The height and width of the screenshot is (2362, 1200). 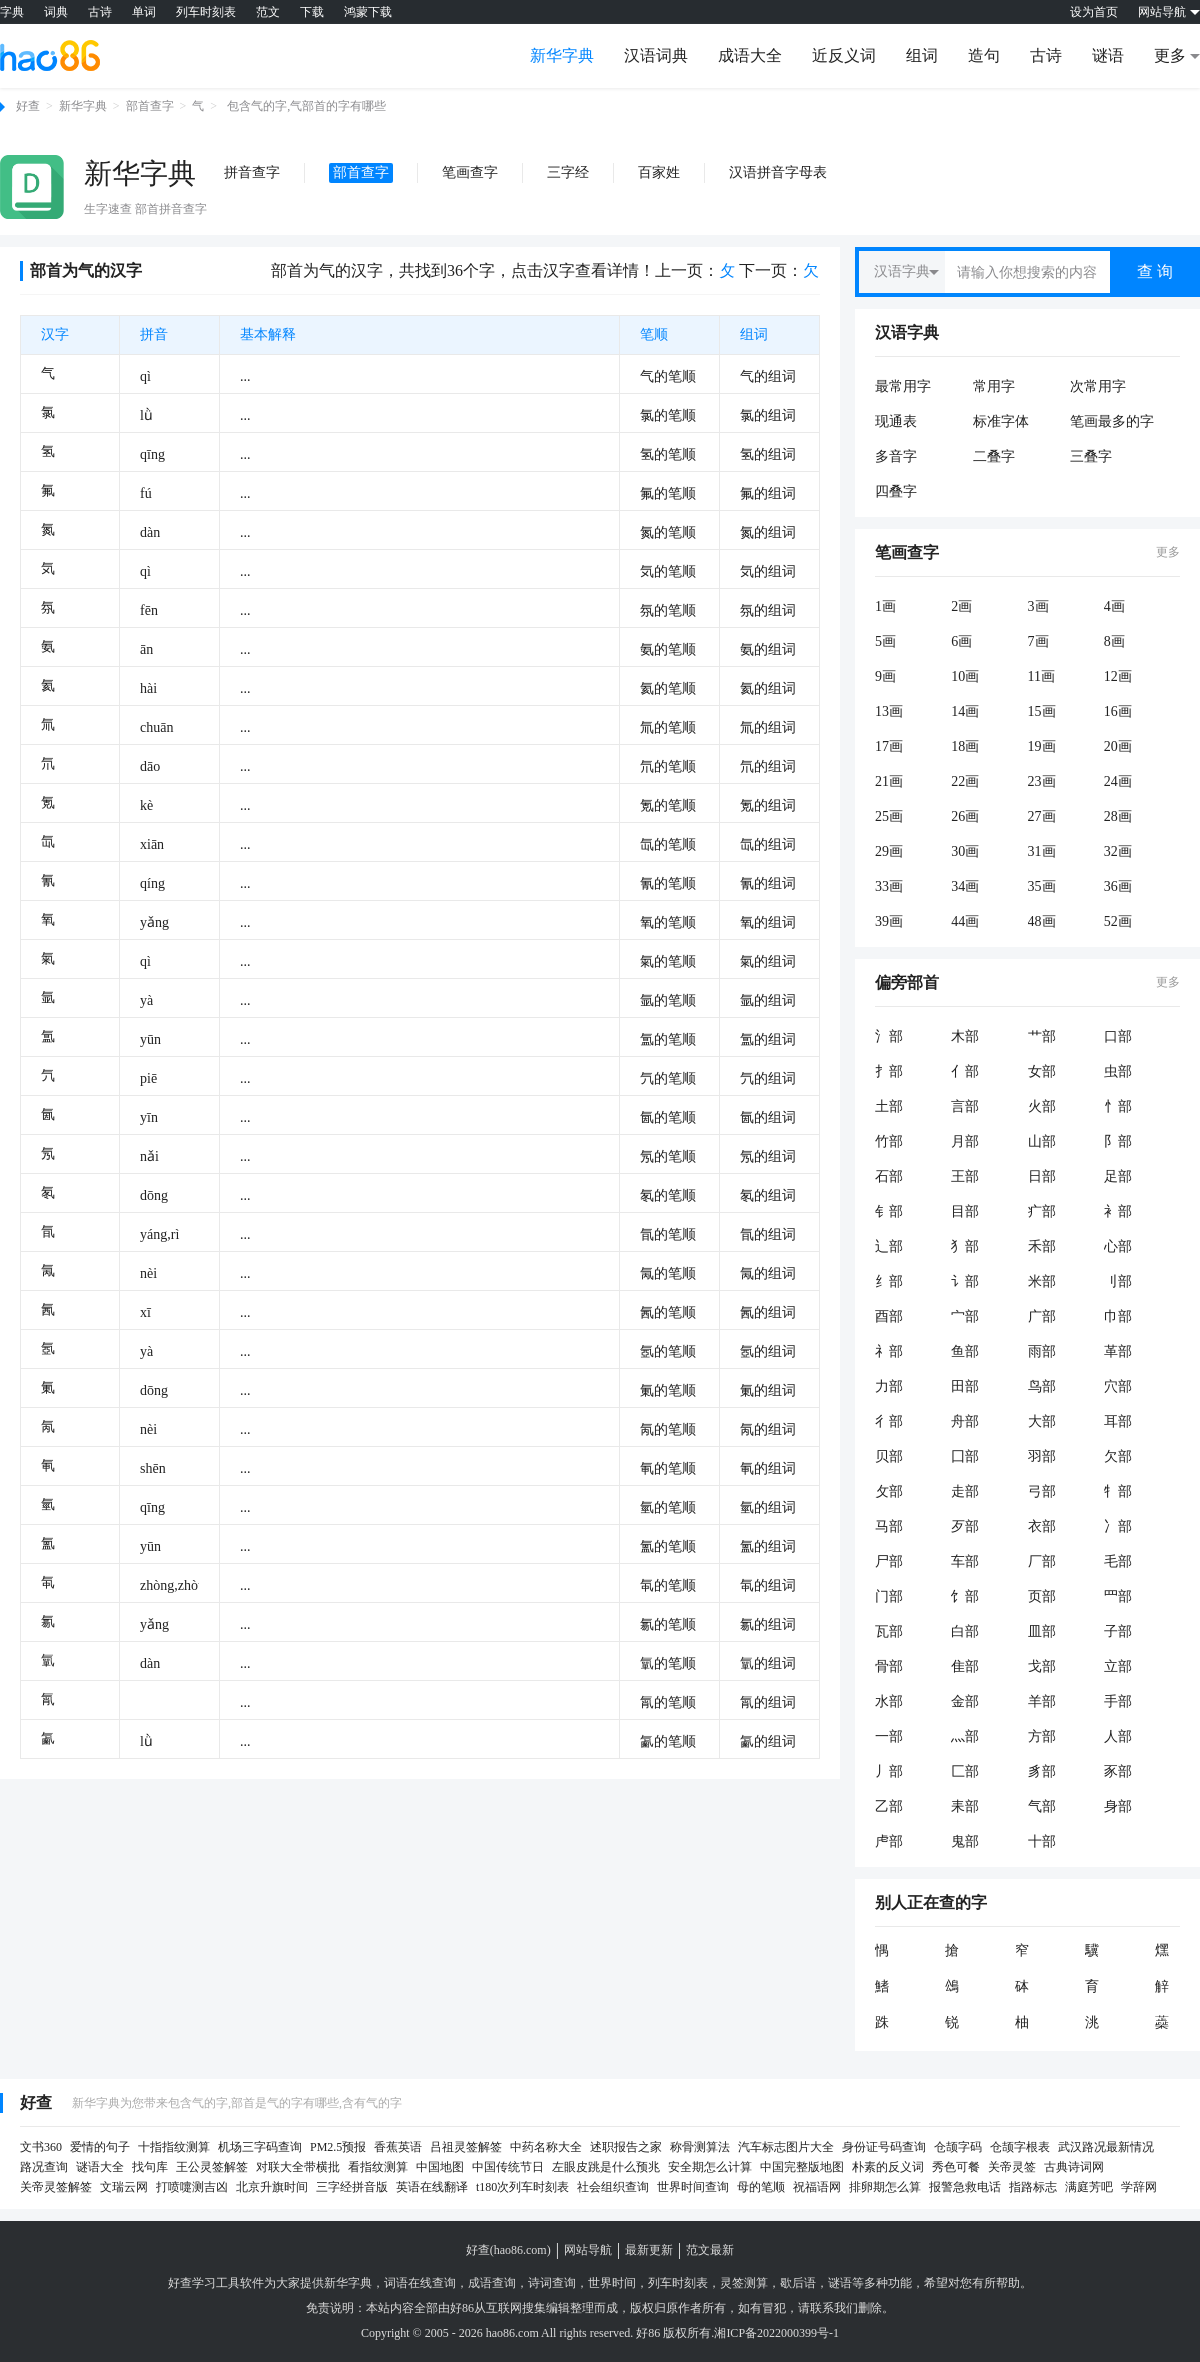 I want to click on 拼音查字, so click(x=252, y=172).